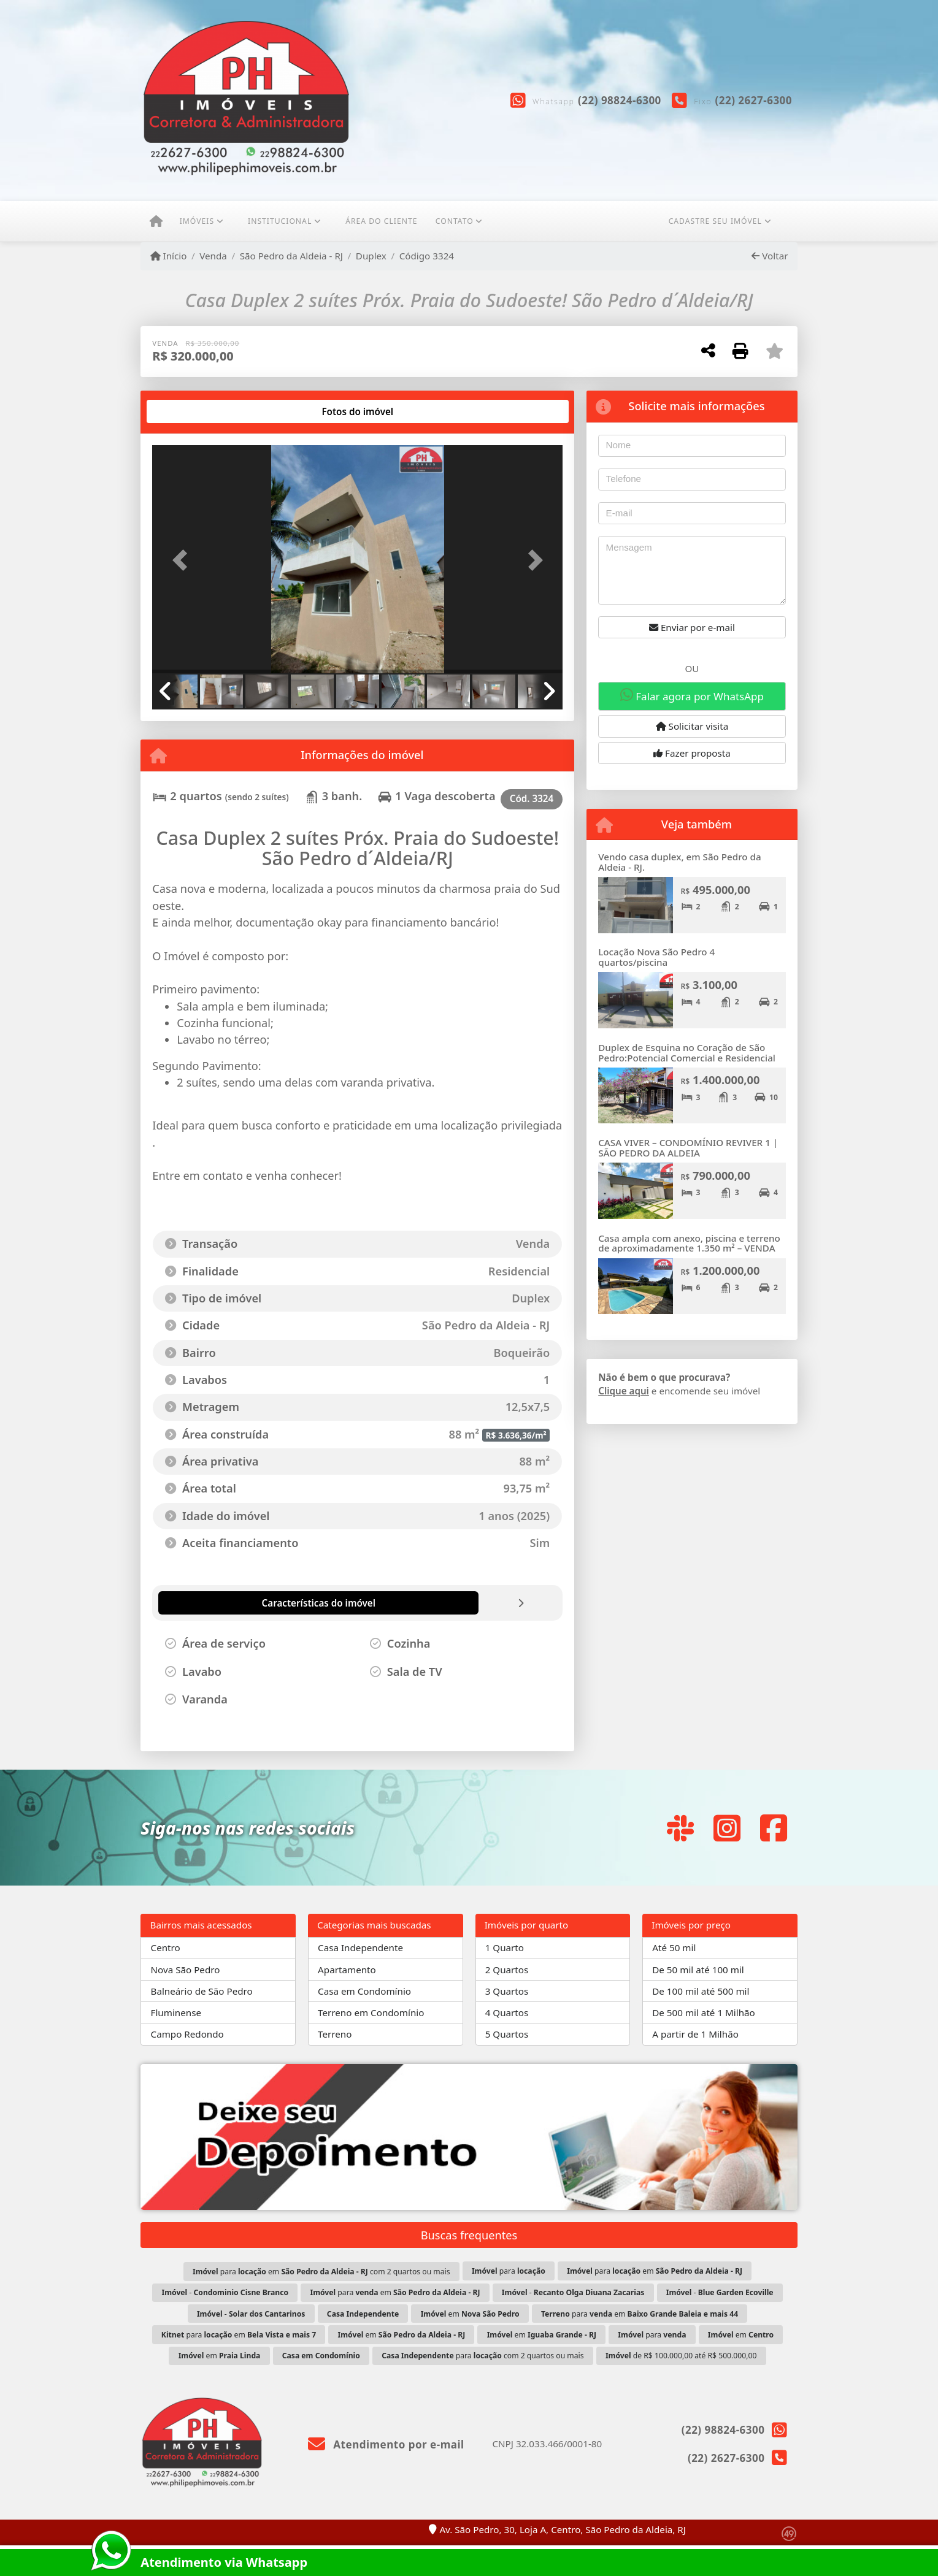 Image resolution: width=938 pixels, height=2576 pixels. Describe the element at coordinates (371, 256) in the screenshot. I see `Duplex` at that location.